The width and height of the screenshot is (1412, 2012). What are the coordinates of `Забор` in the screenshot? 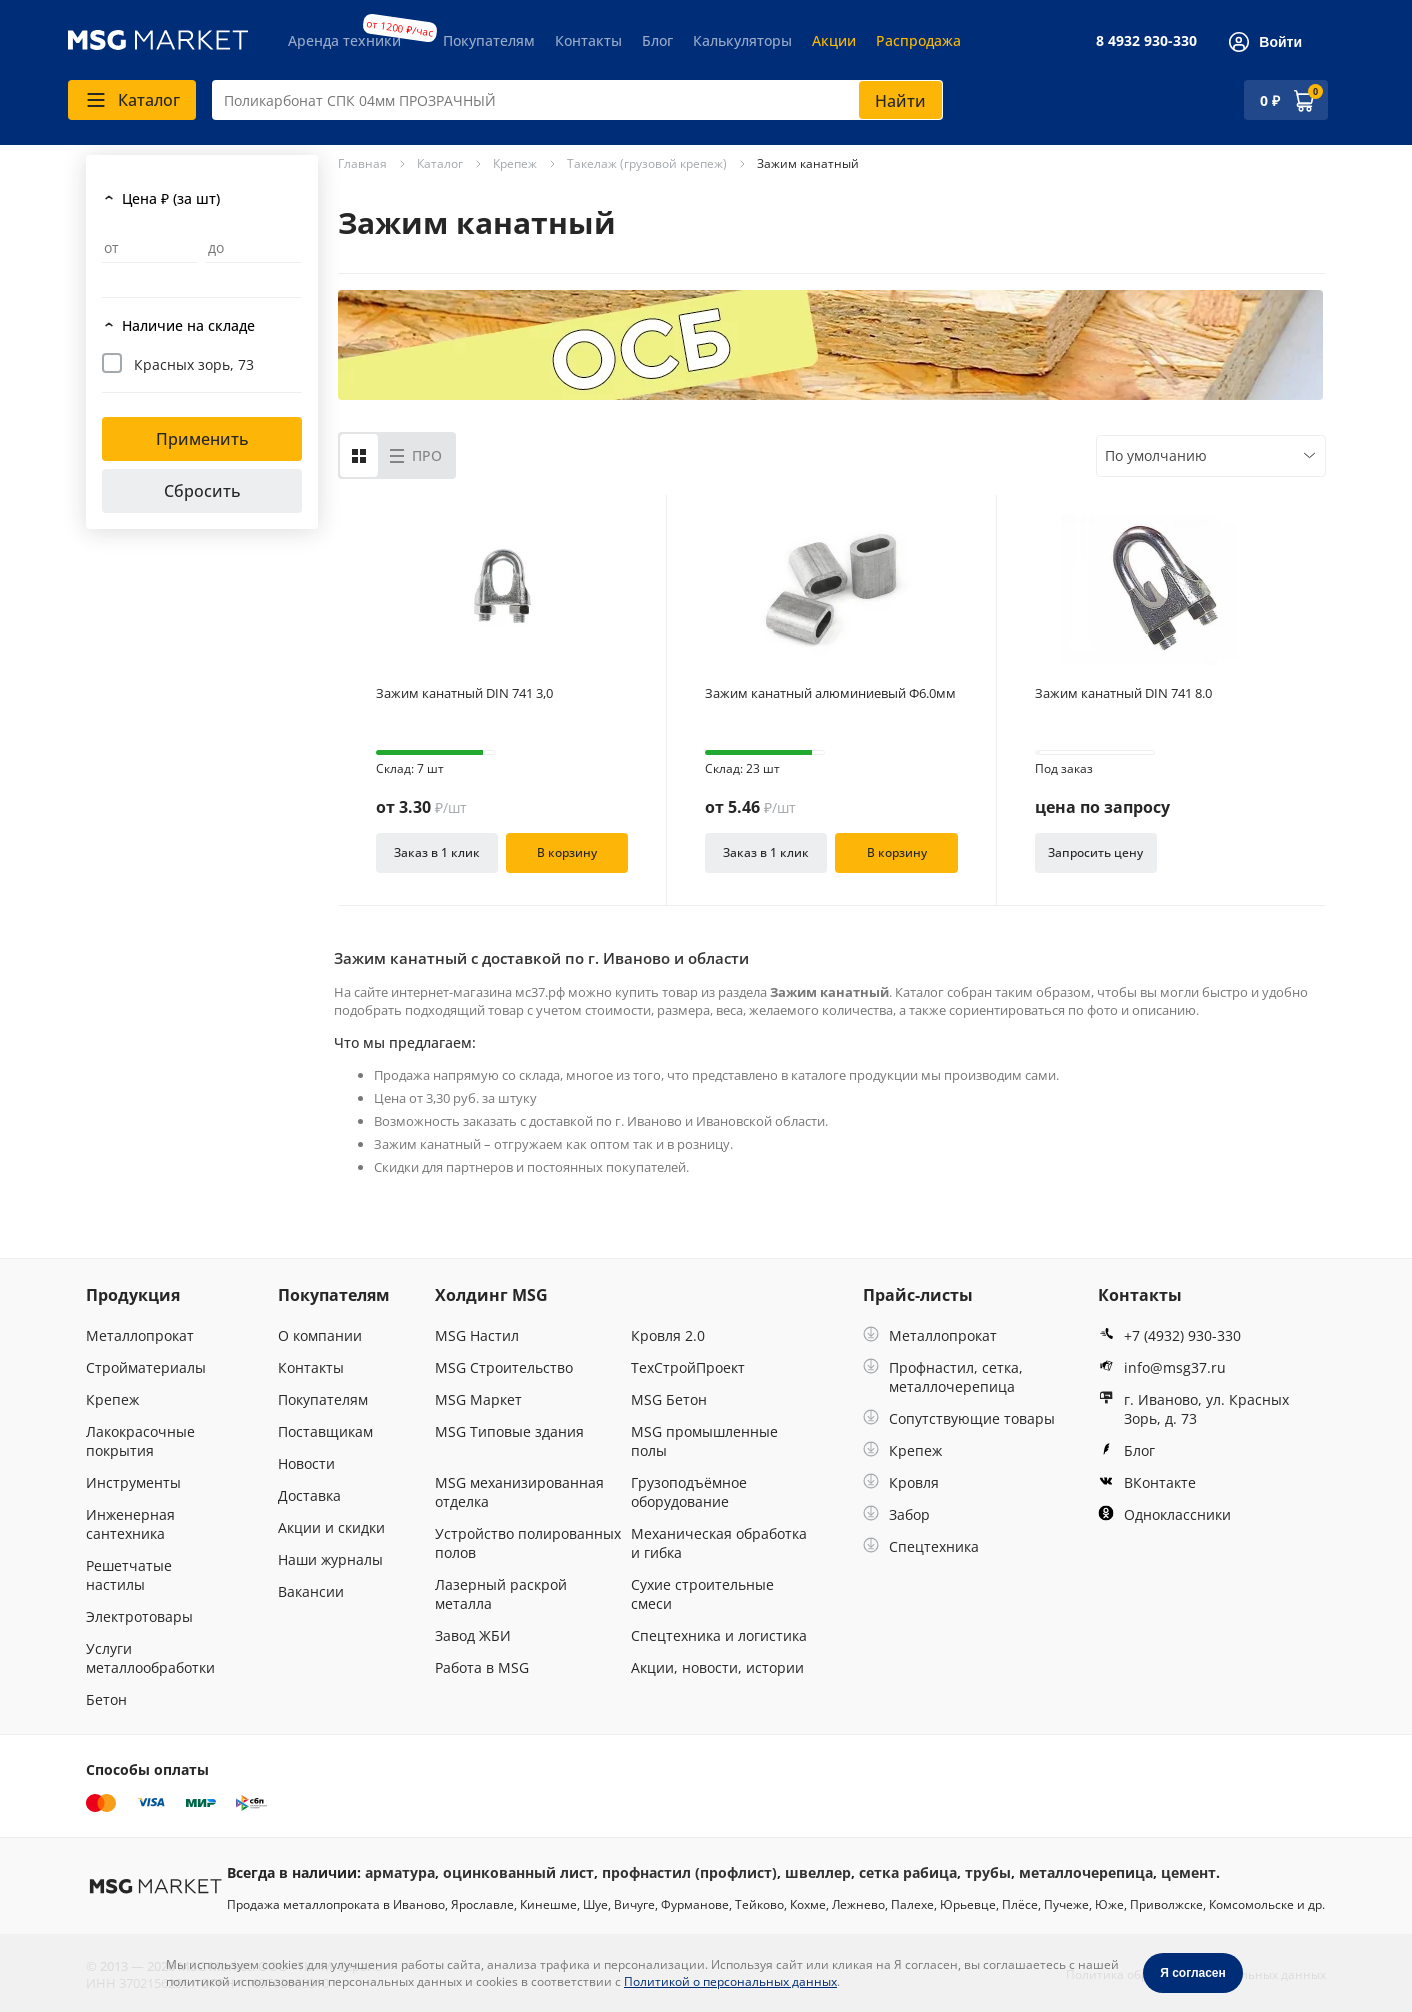 It's located at (896, 1514).